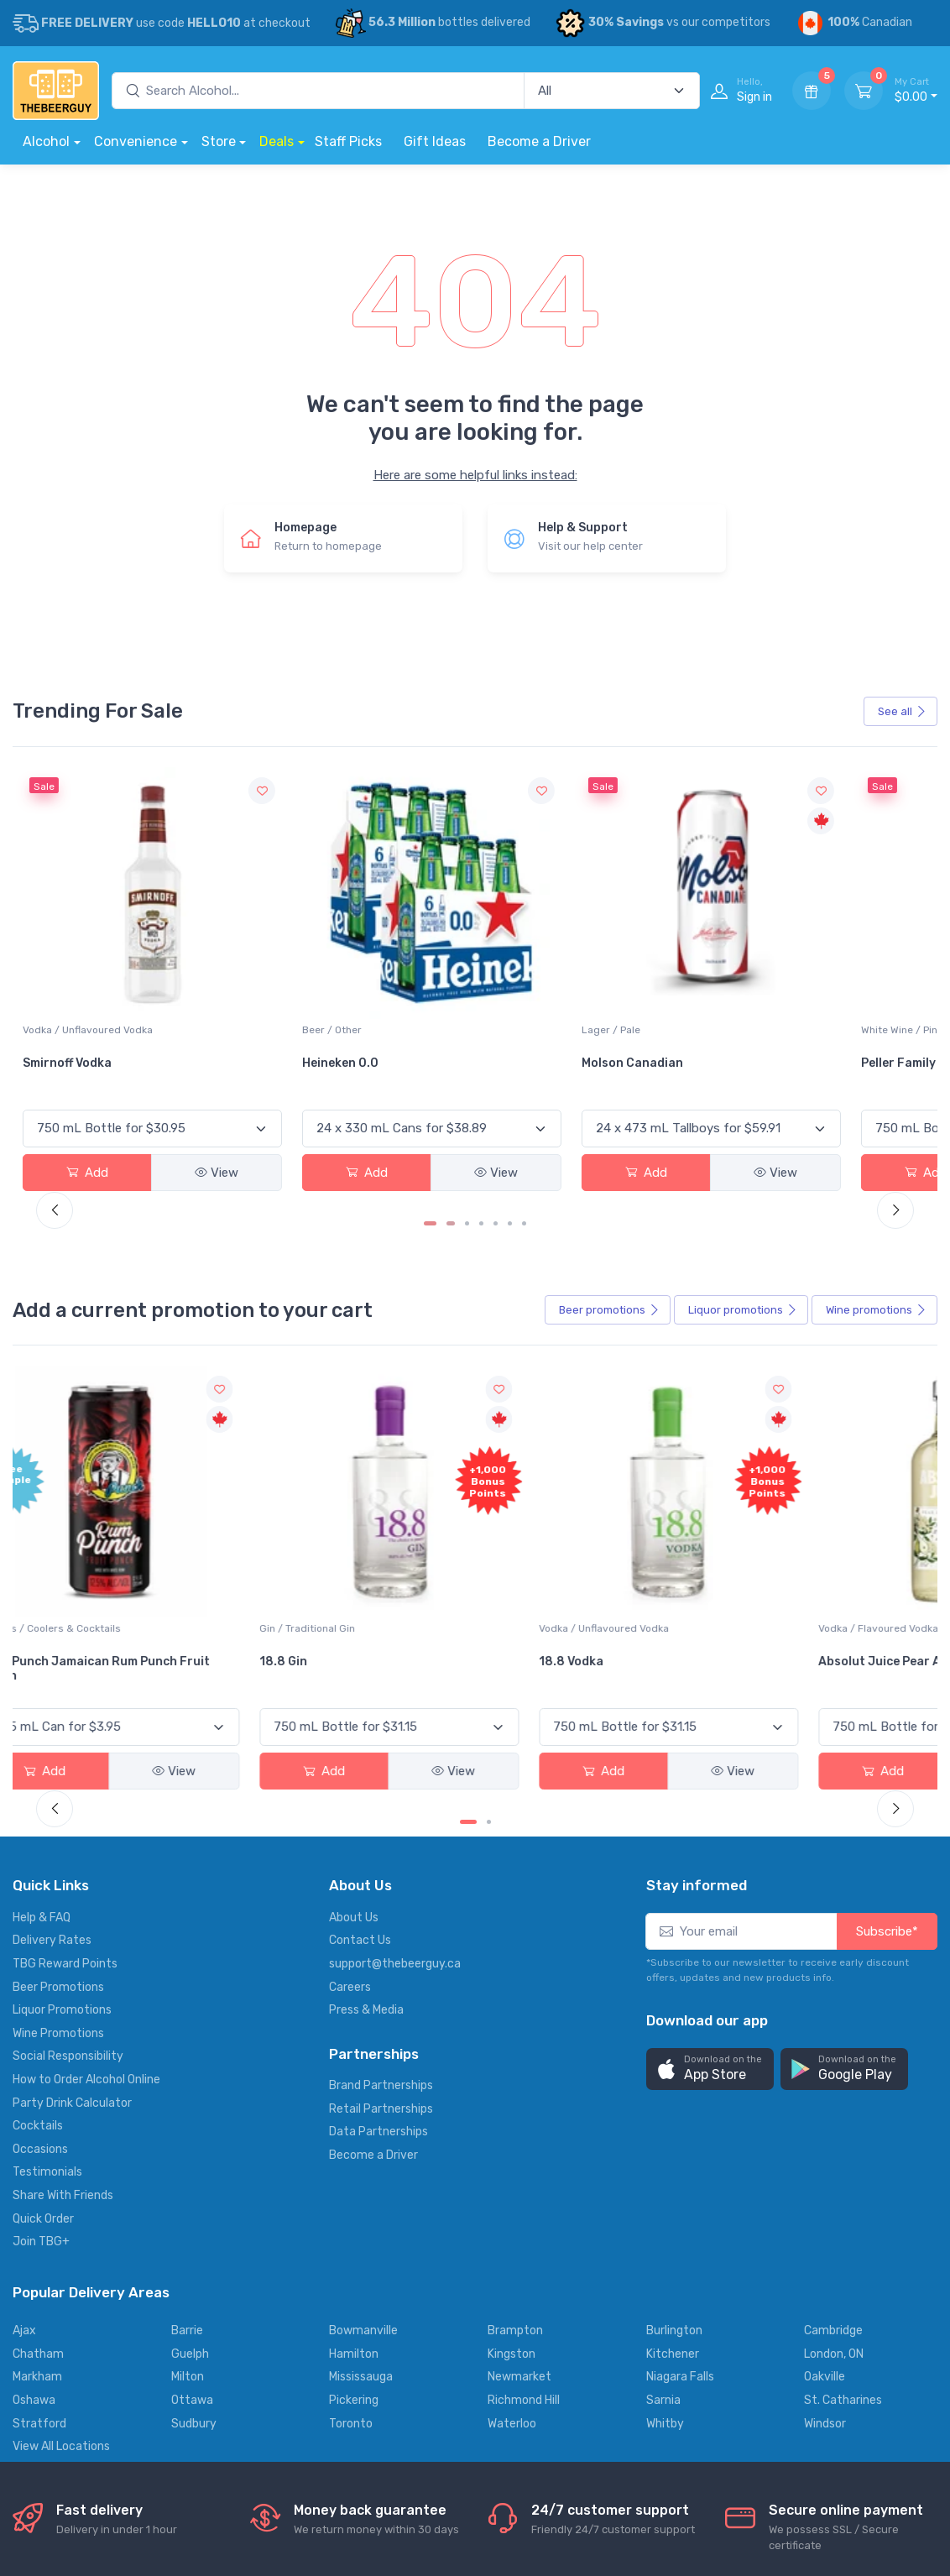 This screenshot has height=2576, width=950. Describe the element at coordinates (524, 1111) in the screenshot. I see `[Carousel Page 7]` at that location.